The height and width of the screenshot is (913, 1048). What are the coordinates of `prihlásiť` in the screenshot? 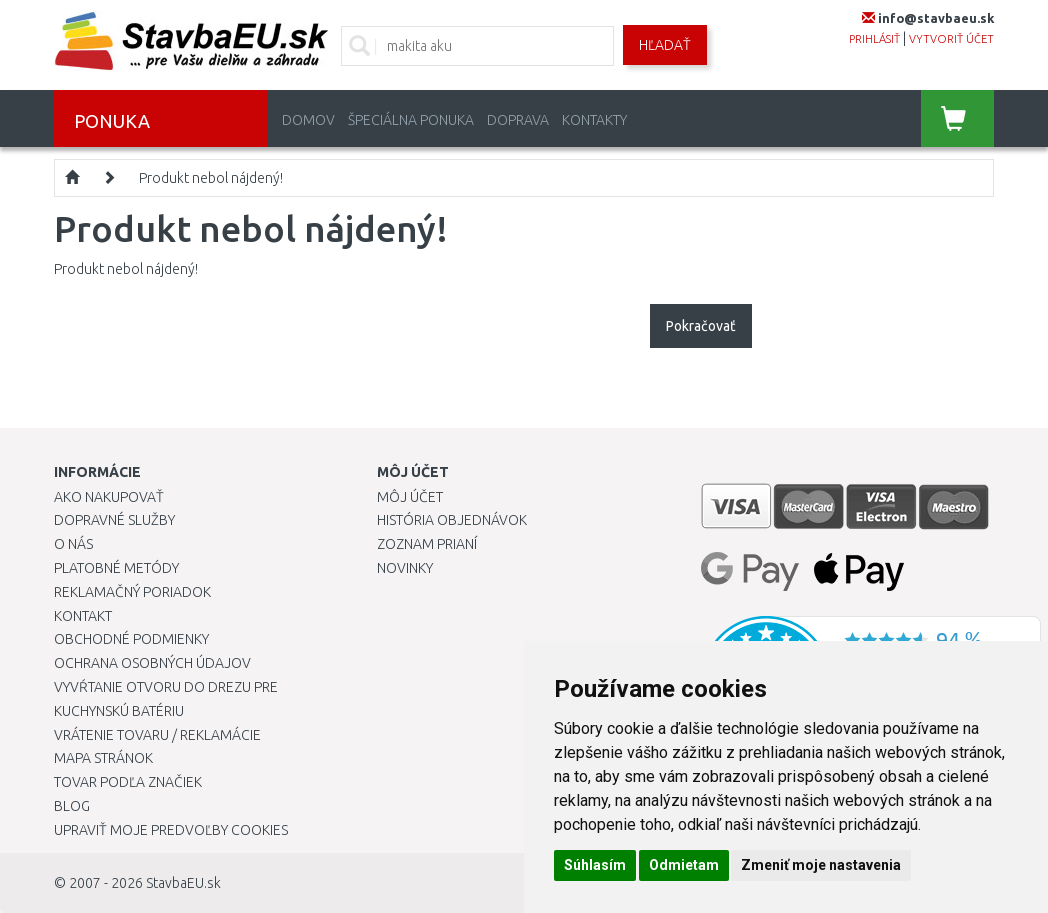 It's located at (874, 39).